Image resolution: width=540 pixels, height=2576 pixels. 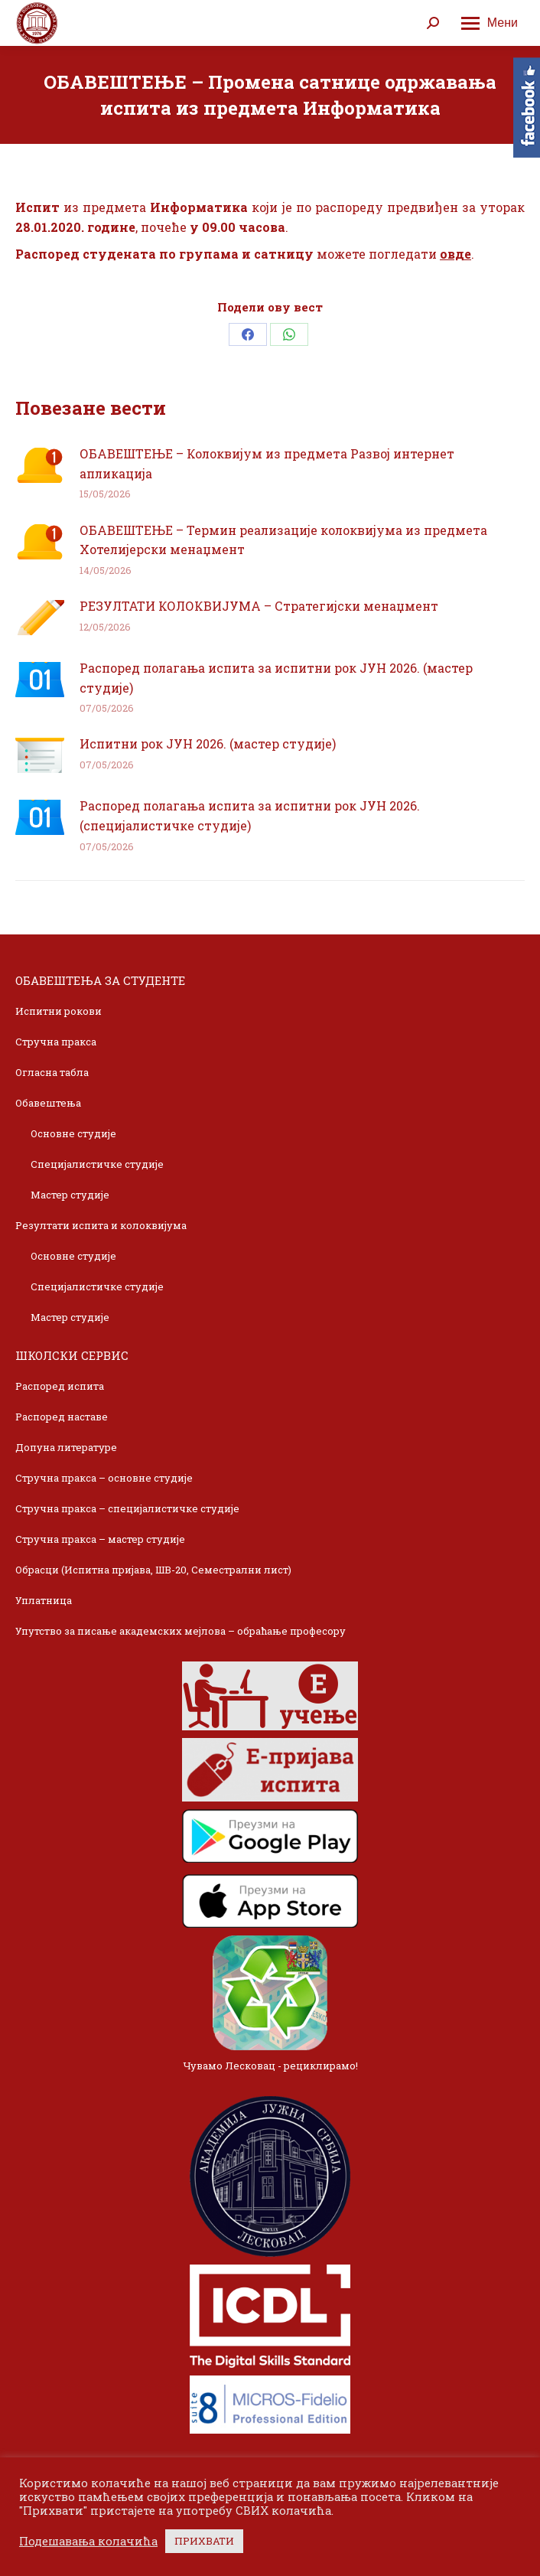 I want to click on Допуна литературе, so click(x=66, y=1447).